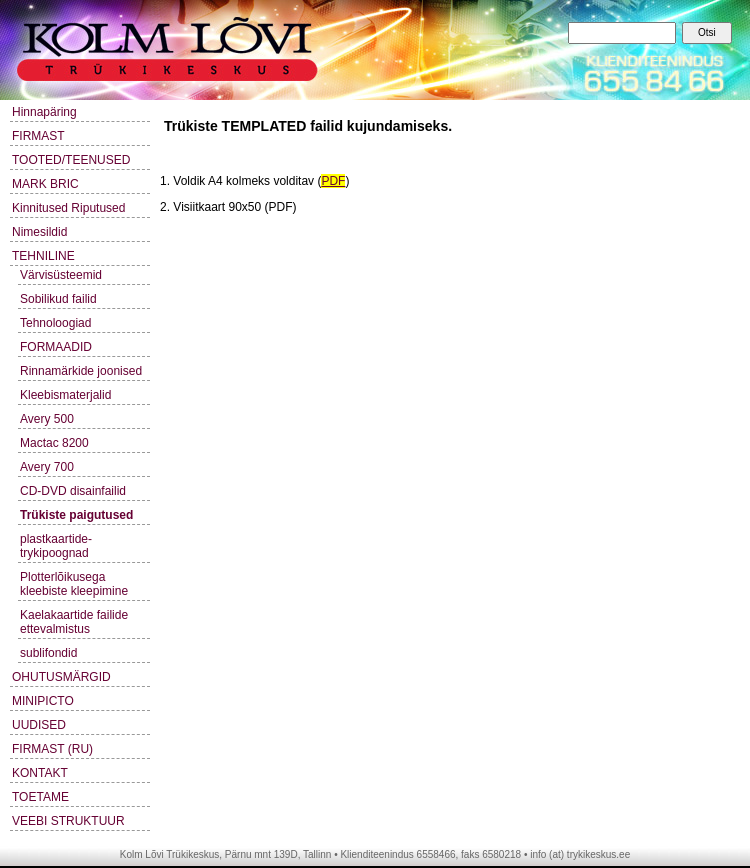 The height and width of the screenshot is (868, 750). What do you see at coordinates (58, 299) in the screenshot?
I see `Sobilikud failid` at bounding box center [58, 299].